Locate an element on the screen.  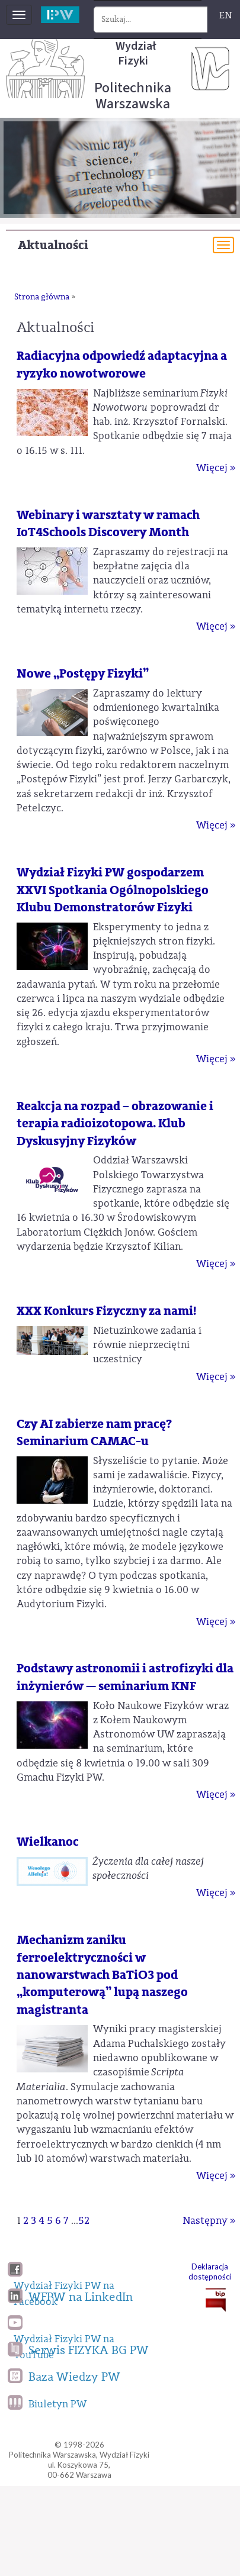
Deklaracja dostępności is located at coordinates (209, 2271).